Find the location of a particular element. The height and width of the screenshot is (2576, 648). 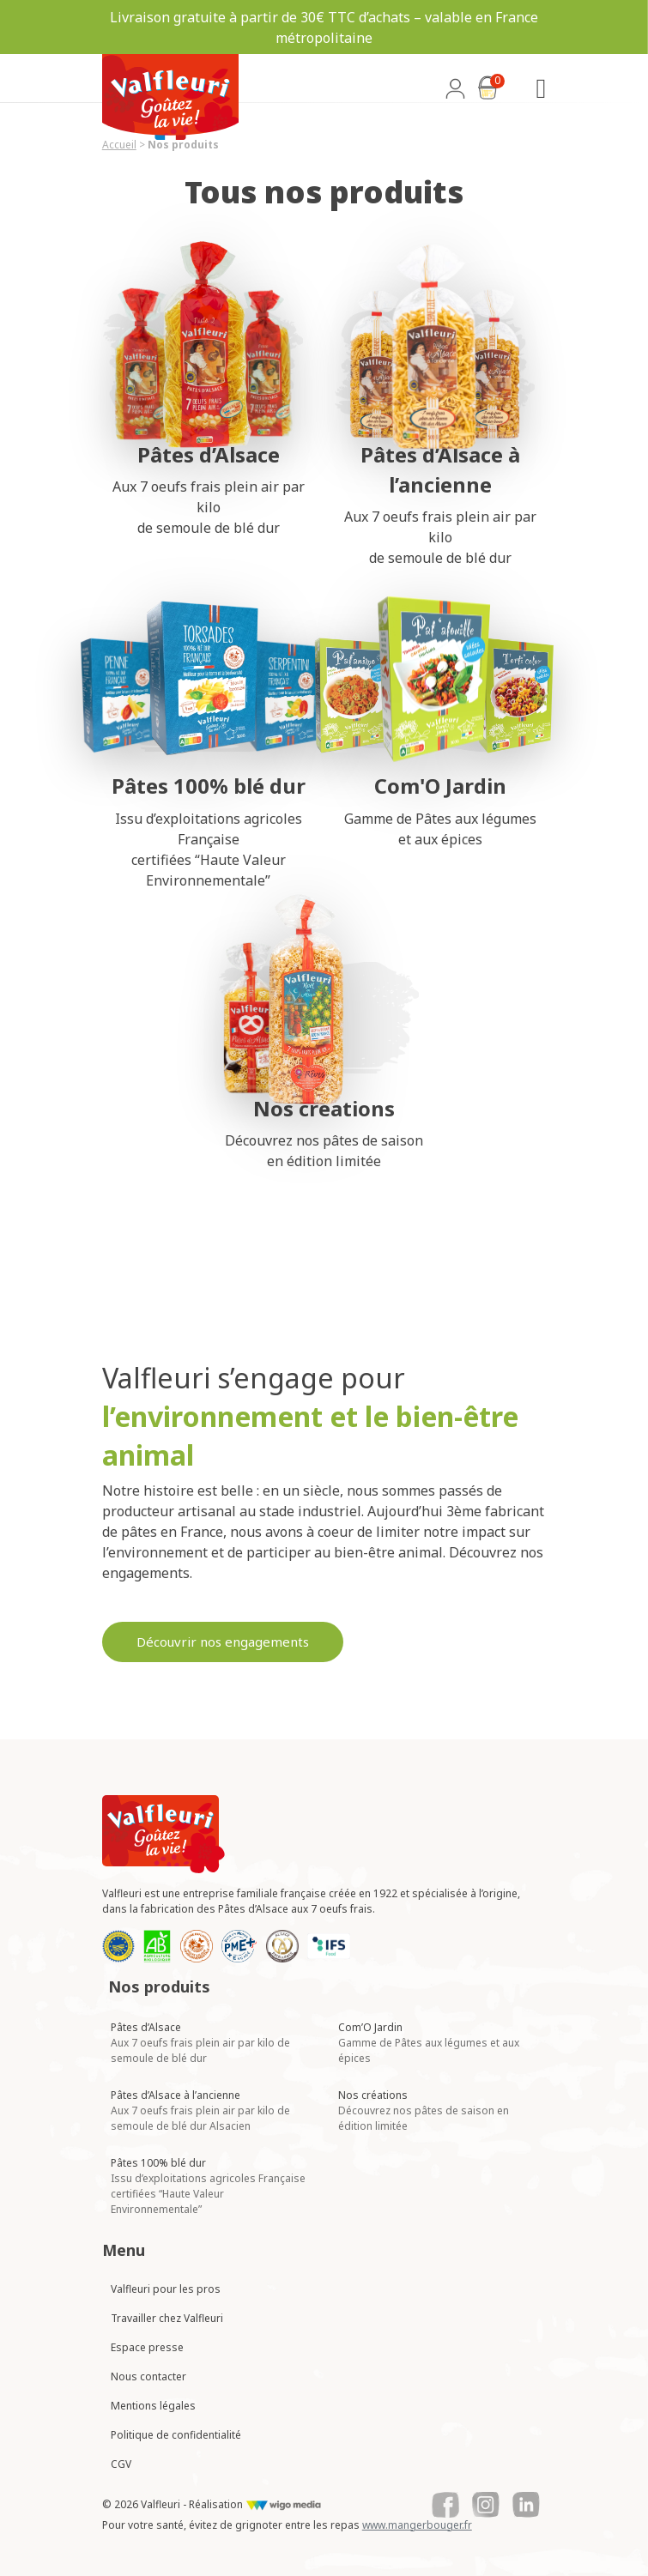

[Lien vers le Instagram de Valfleuri] is located at coordinates (486, 2505).